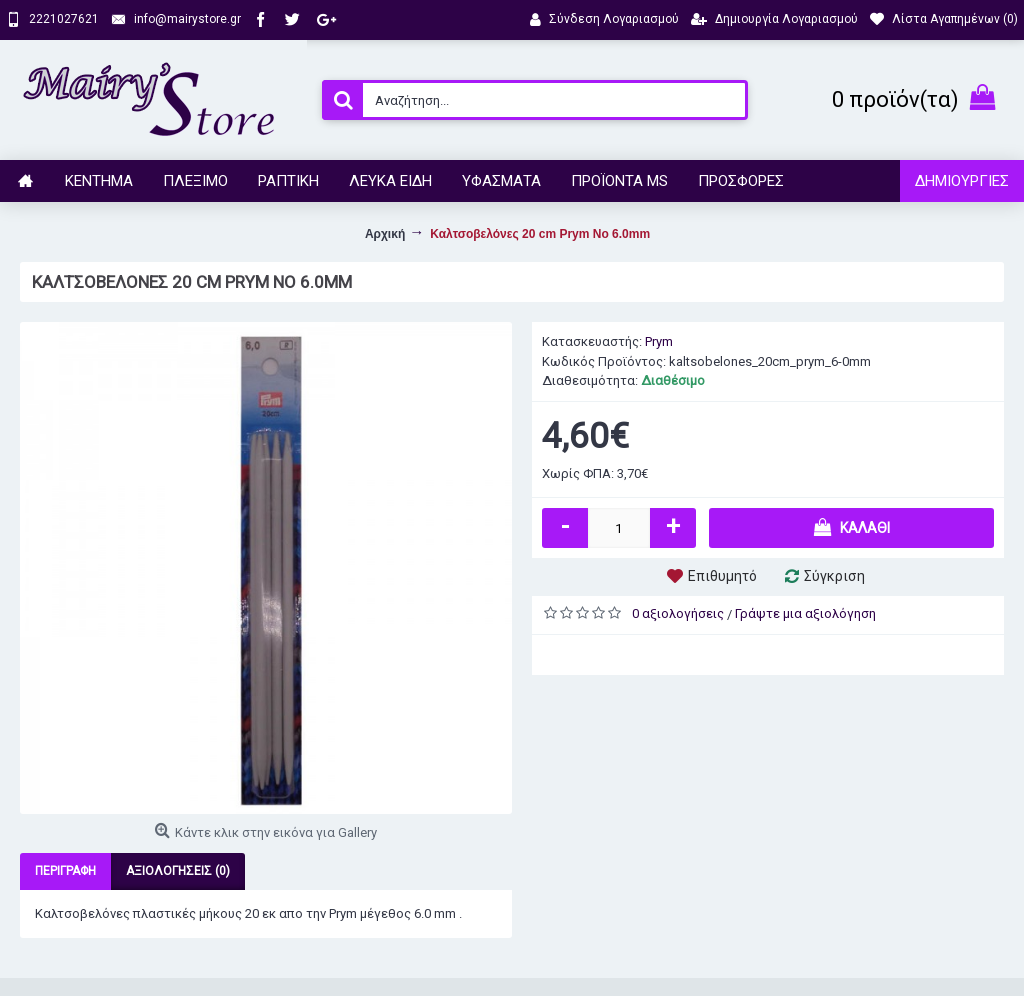 The height and width of the screenshot is (996, 1024). What do you see at coordinates (178, 871) in the screenshot?
I see `Αξιολογήσεις (0)` at bounding box center [178, 871].